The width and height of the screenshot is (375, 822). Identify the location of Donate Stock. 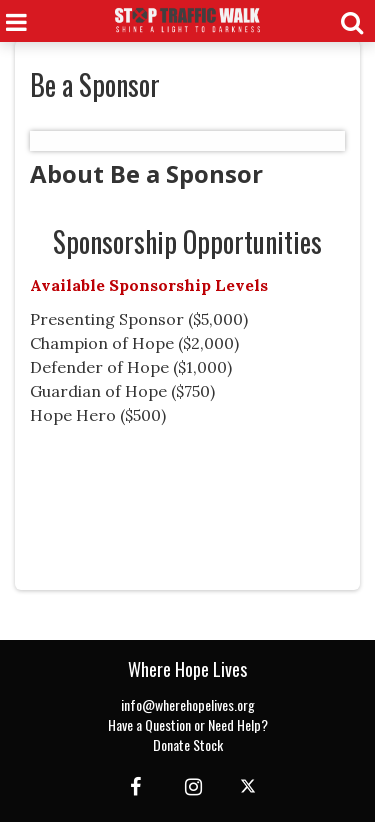
(188, 744).